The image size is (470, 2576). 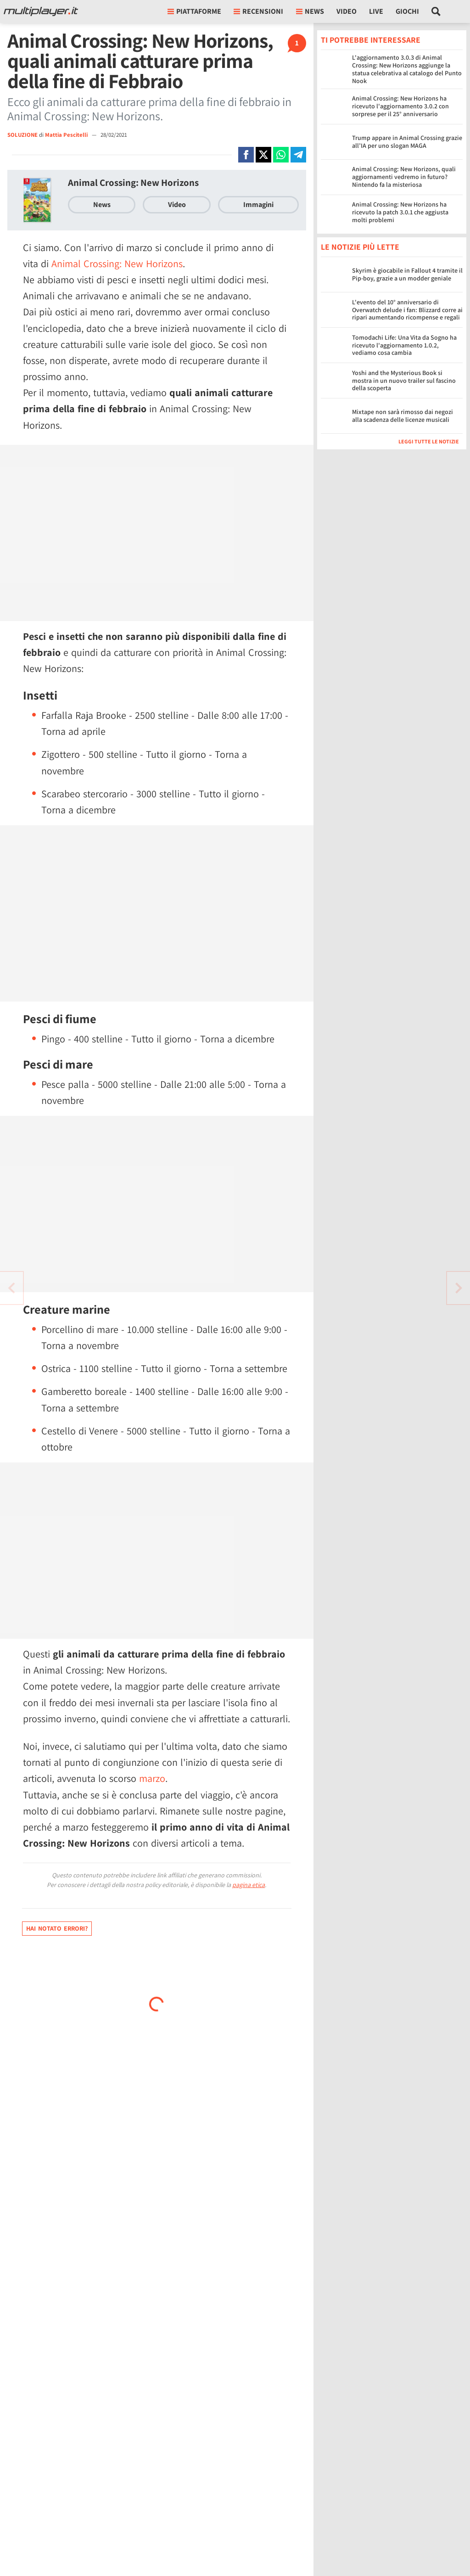 What do you see at coordinates (428, 441) in the screenshot?
I see `Leggi tutte le notizie` at bounding box center [428, 441].